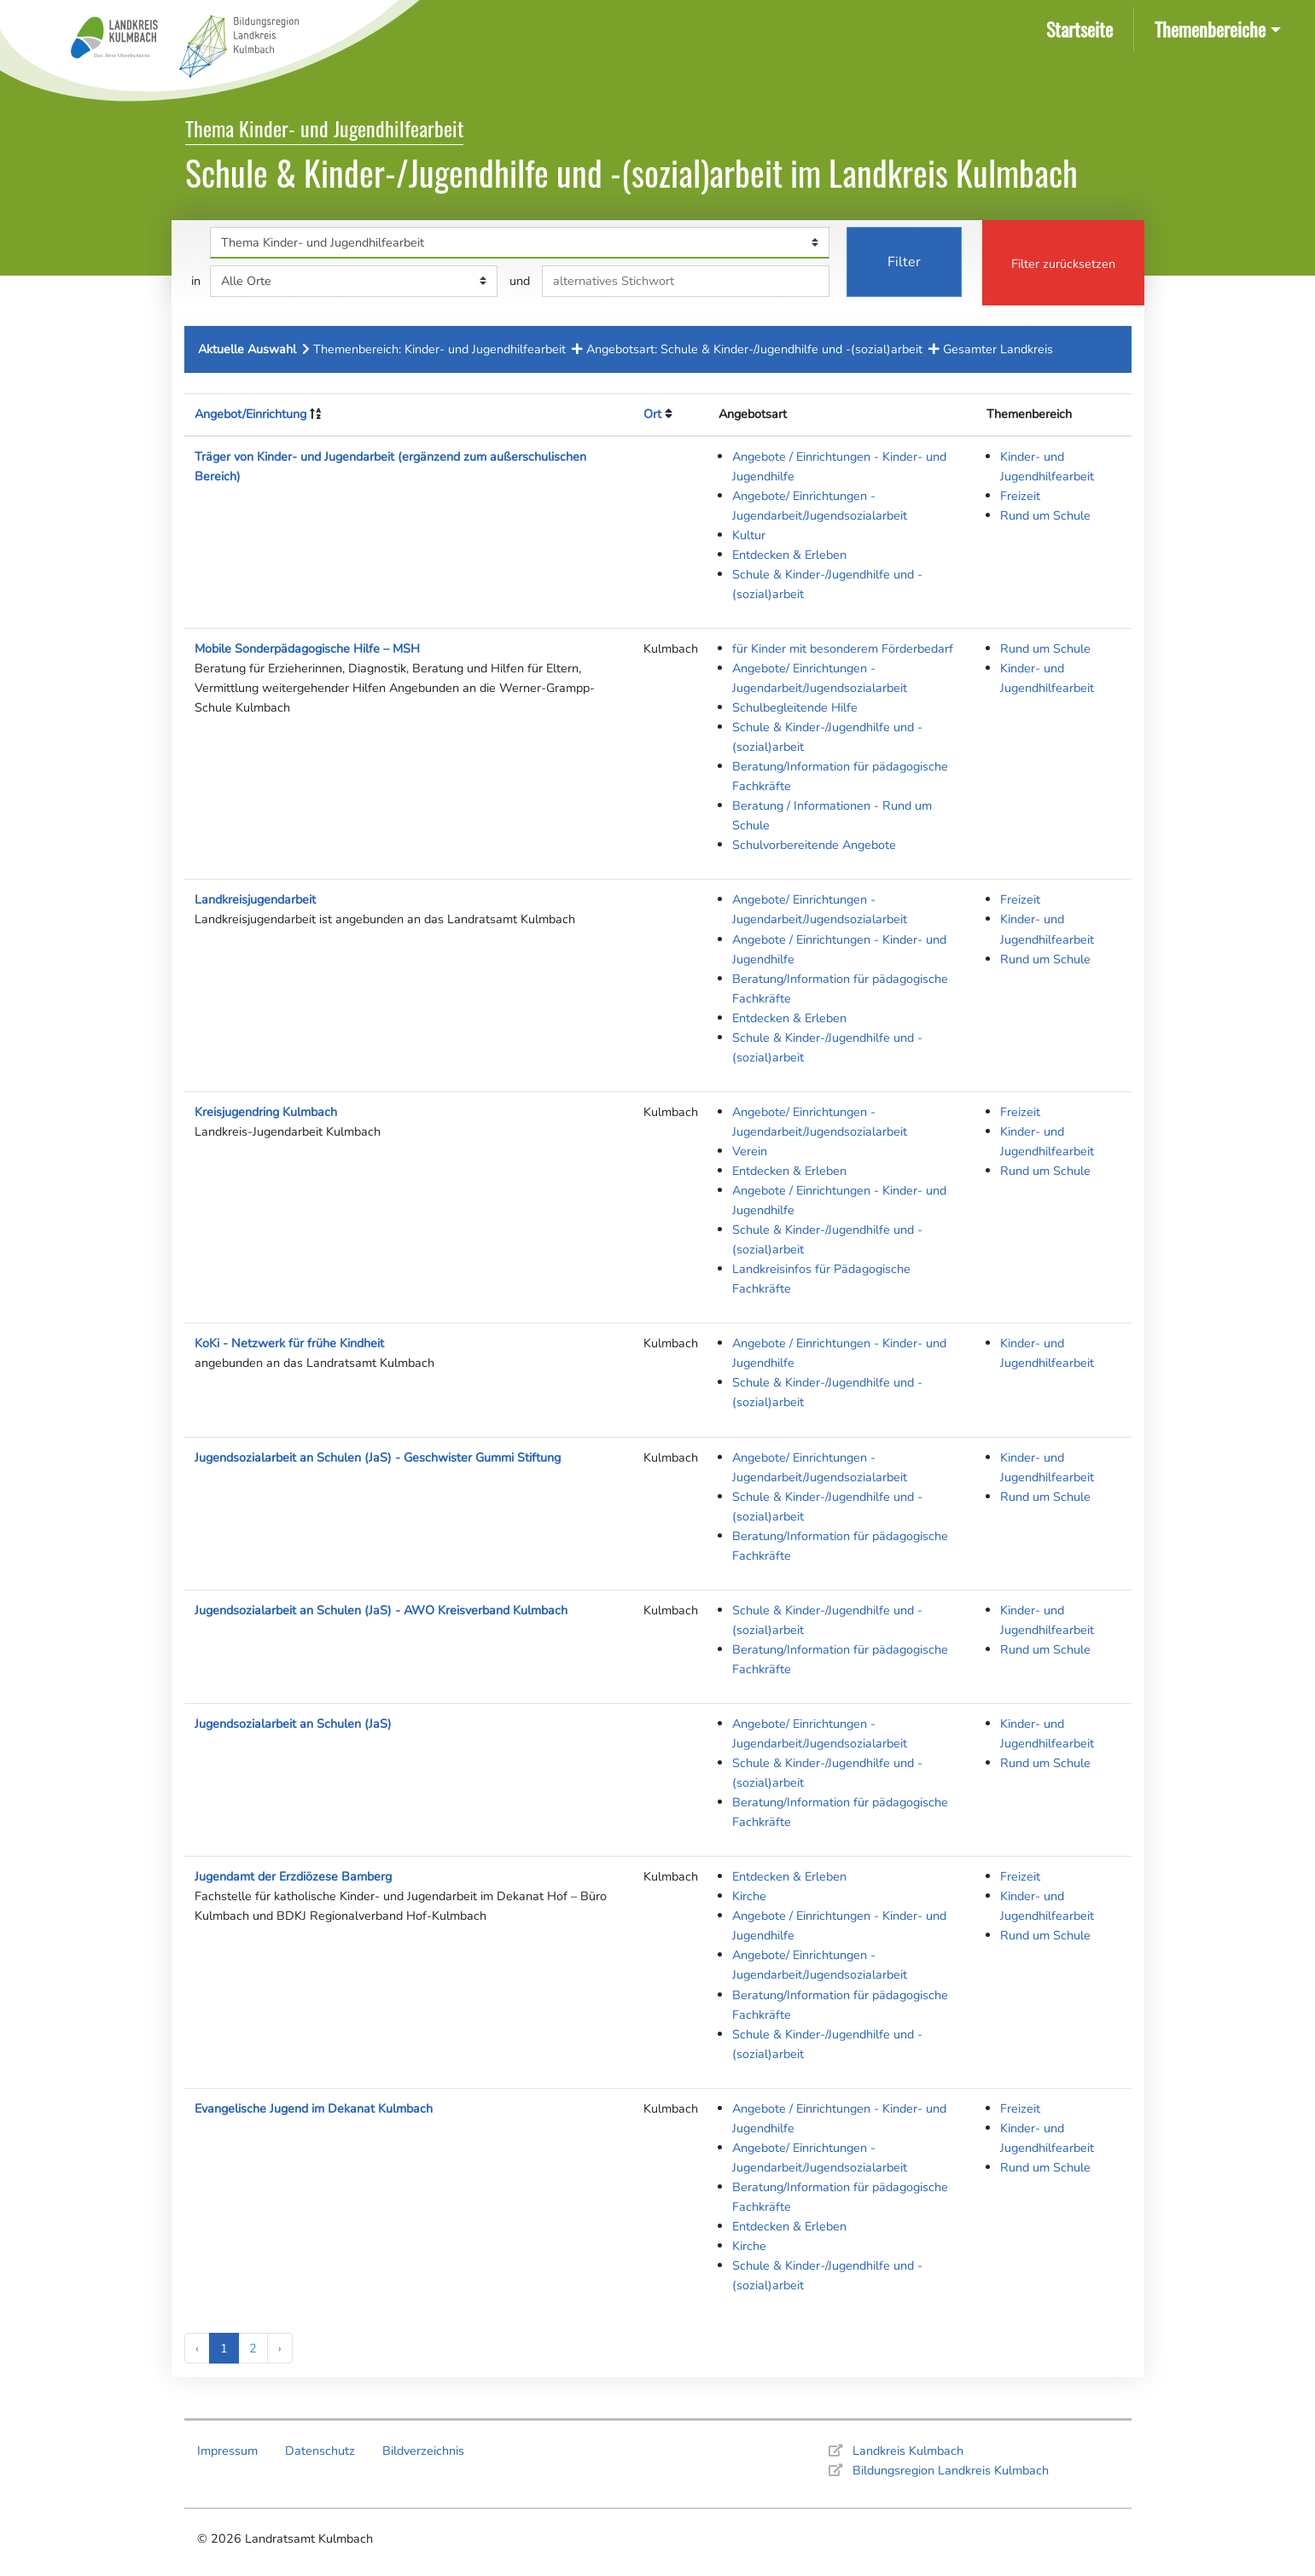 The height and width of the screenshot is (2576, 1315). What do you see at coordinates (904, 262) in the screenshot?
I see `Filter` at bounding box center [904, 262].